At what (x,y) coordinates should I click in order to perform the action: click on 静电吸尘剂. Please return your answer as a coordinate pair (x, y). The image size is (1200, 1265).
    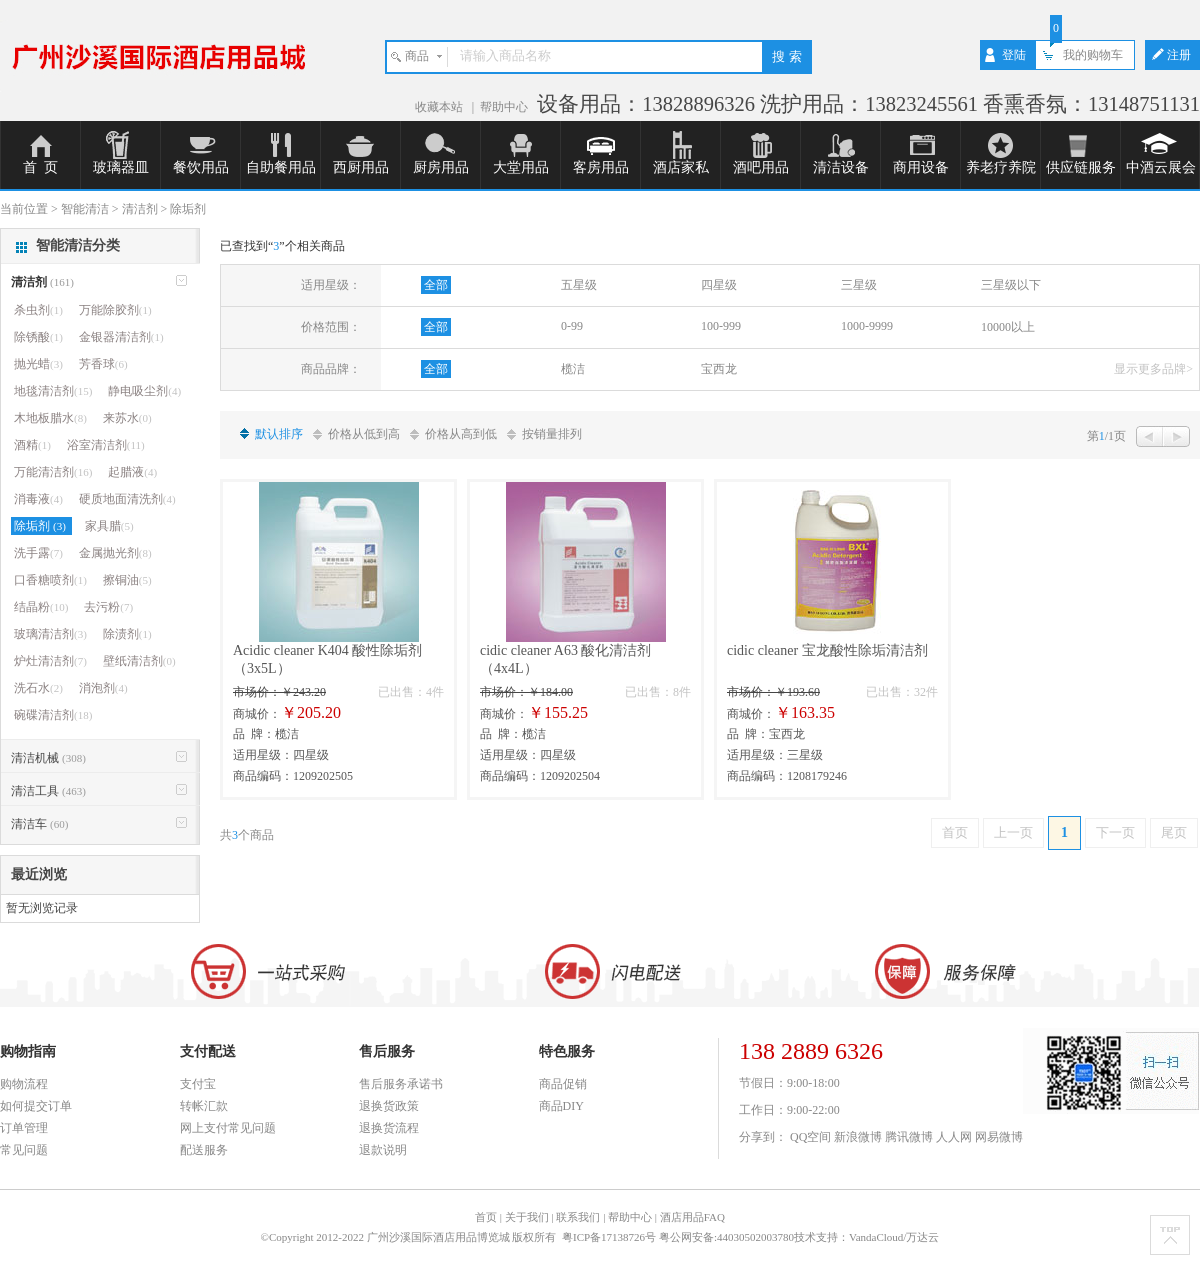
    Looking at the image, I should click on (144, 391).